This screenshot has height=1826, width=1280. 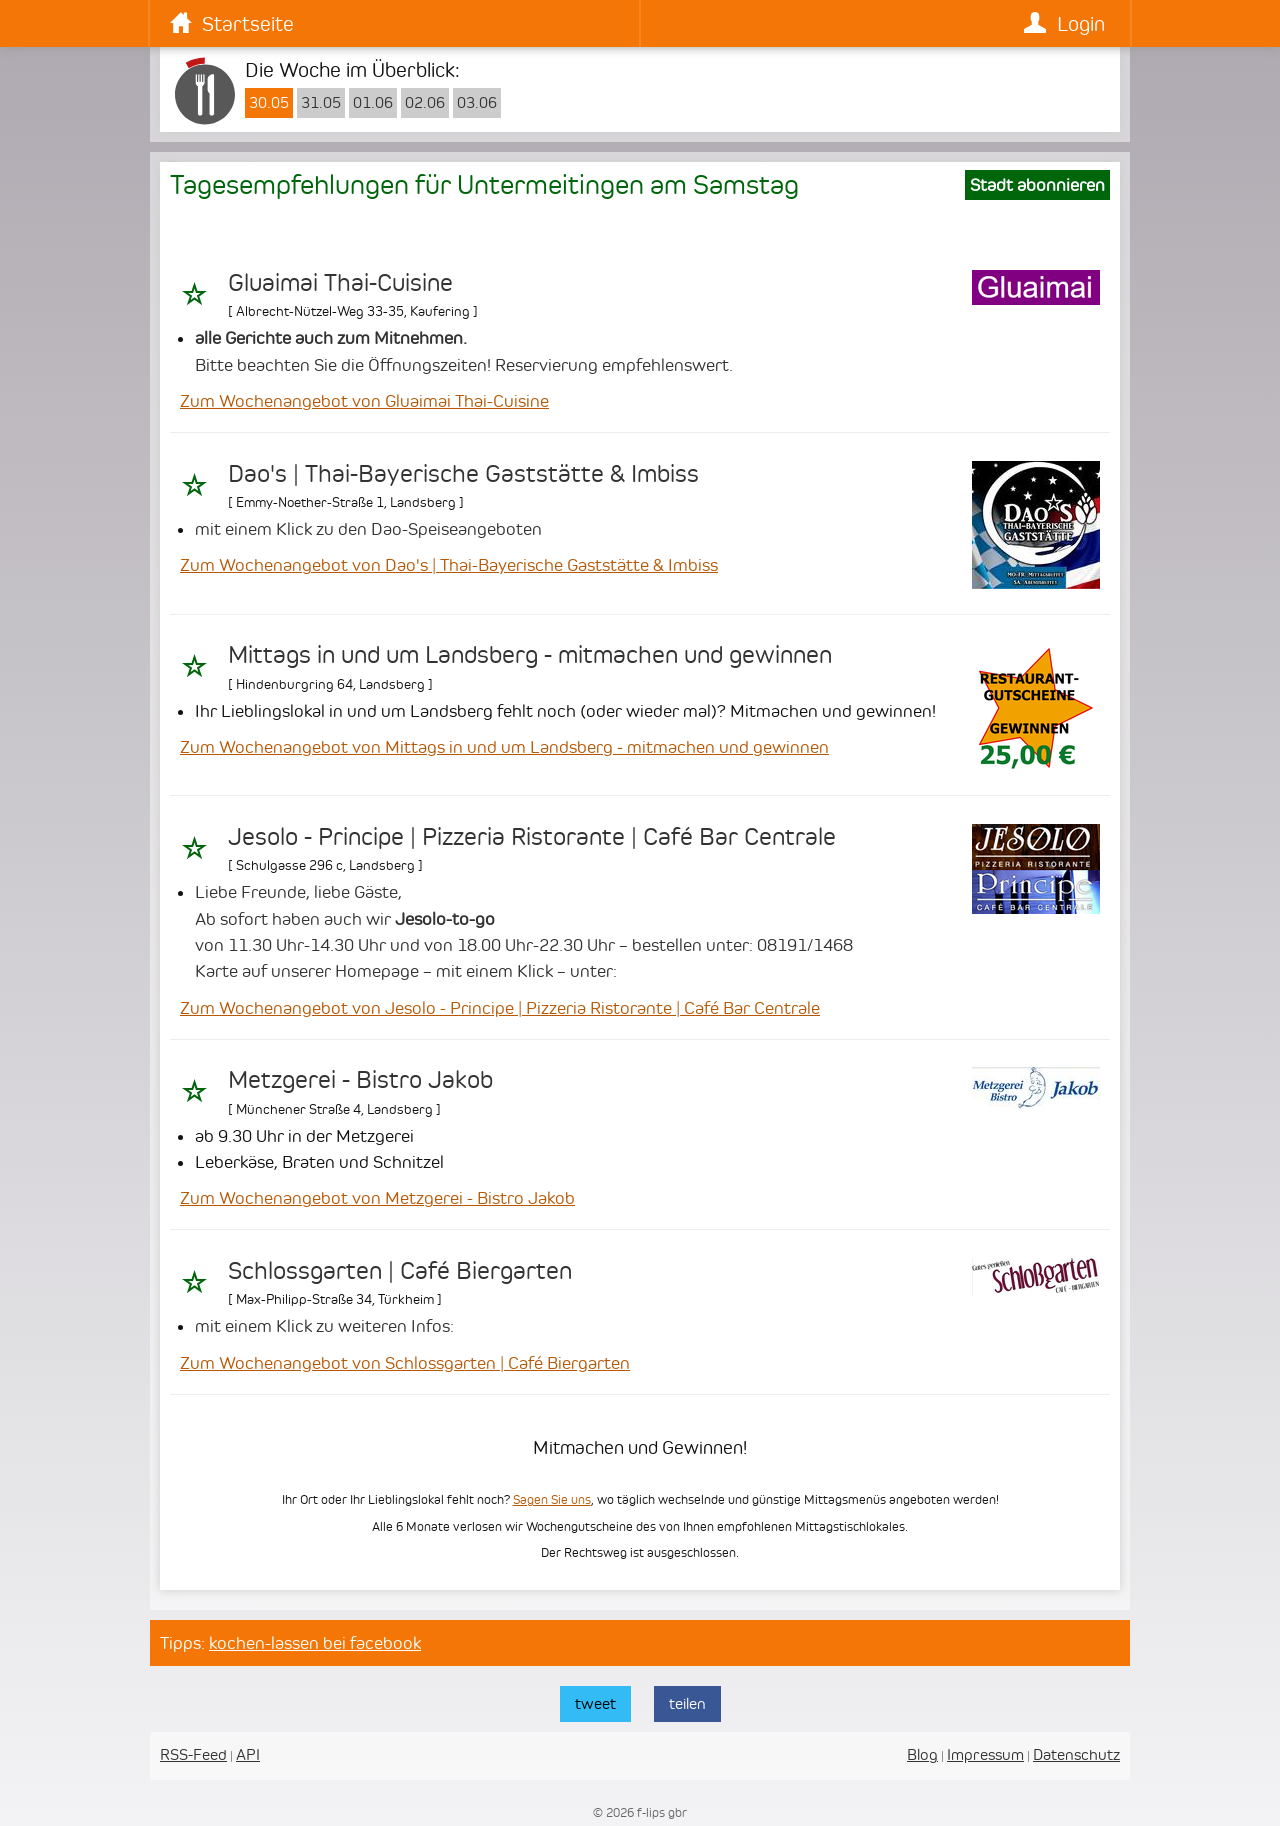 I want to click on tweet, so click(x=595, y=1703).